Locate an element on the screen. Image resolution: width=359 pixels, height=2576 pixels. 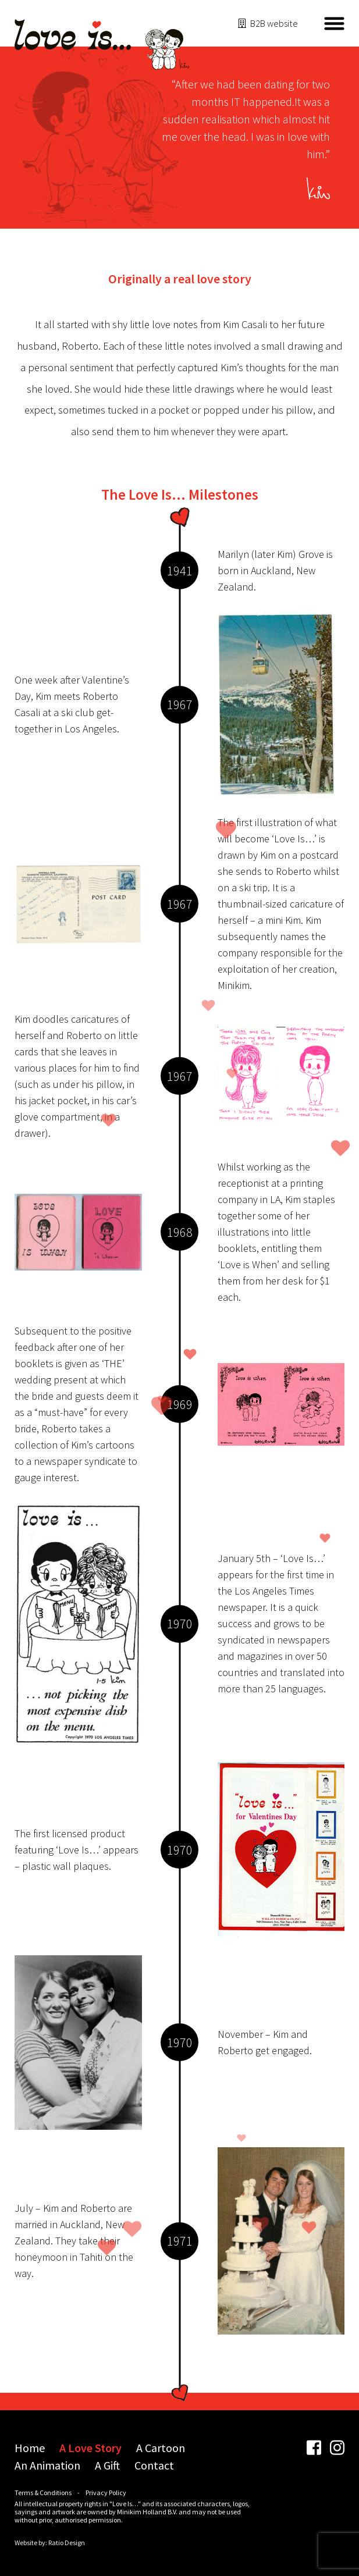
A Love Story is located at coordinates (90, 2447).